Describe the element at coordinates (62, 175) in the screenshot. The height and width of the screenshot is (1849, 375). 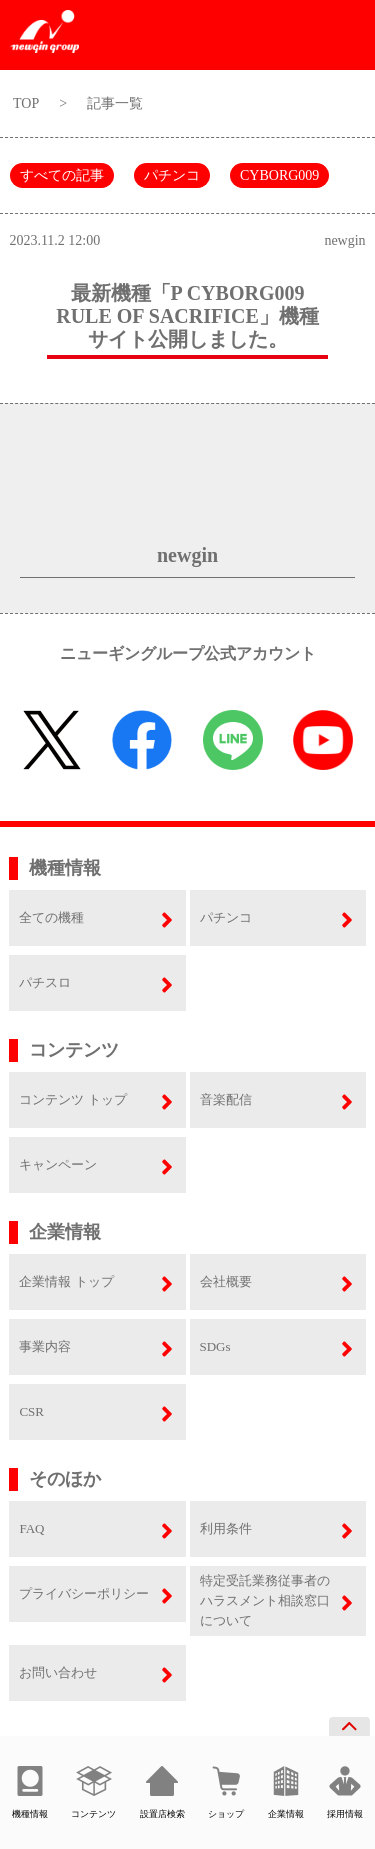
I see `すべての記事` at that location.